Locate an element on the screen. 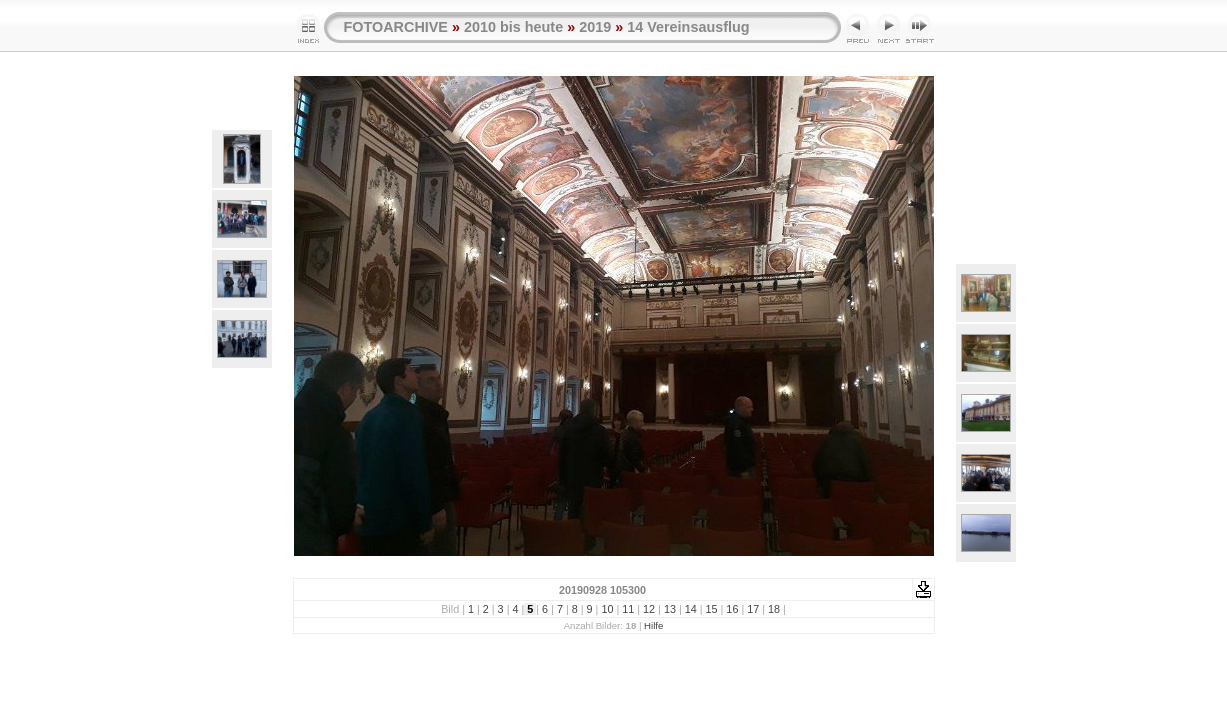 The height and width of the screenshot is (720, 1227). 18 is located at coordinates (774, 609).